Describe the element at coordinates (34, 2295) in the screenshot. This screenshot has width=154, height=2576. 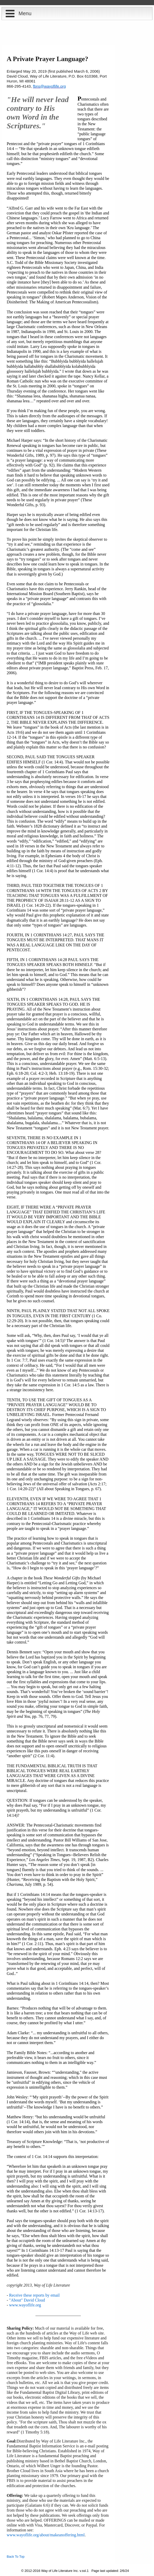
I see `Receive these reports by email` at that location.